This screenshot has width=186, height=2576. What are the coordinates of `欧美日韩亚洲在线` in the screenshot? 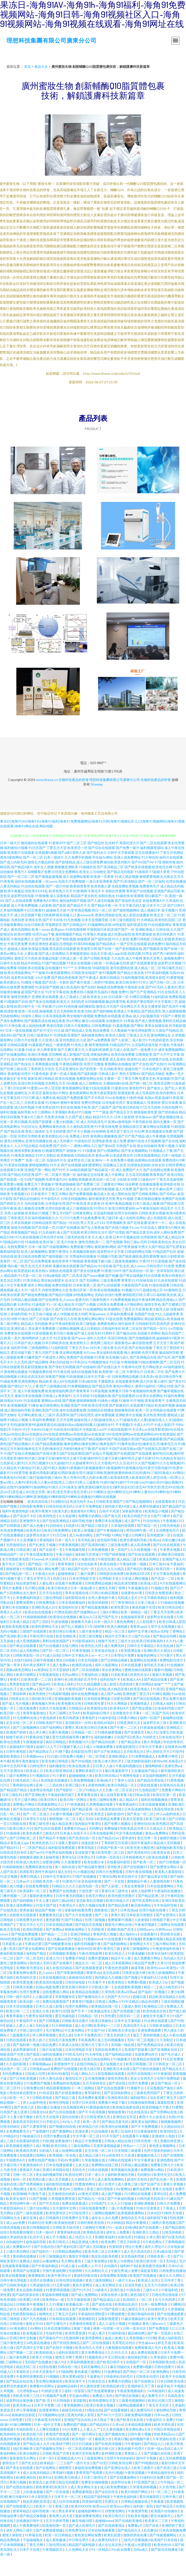 It's located at (59, 1771).